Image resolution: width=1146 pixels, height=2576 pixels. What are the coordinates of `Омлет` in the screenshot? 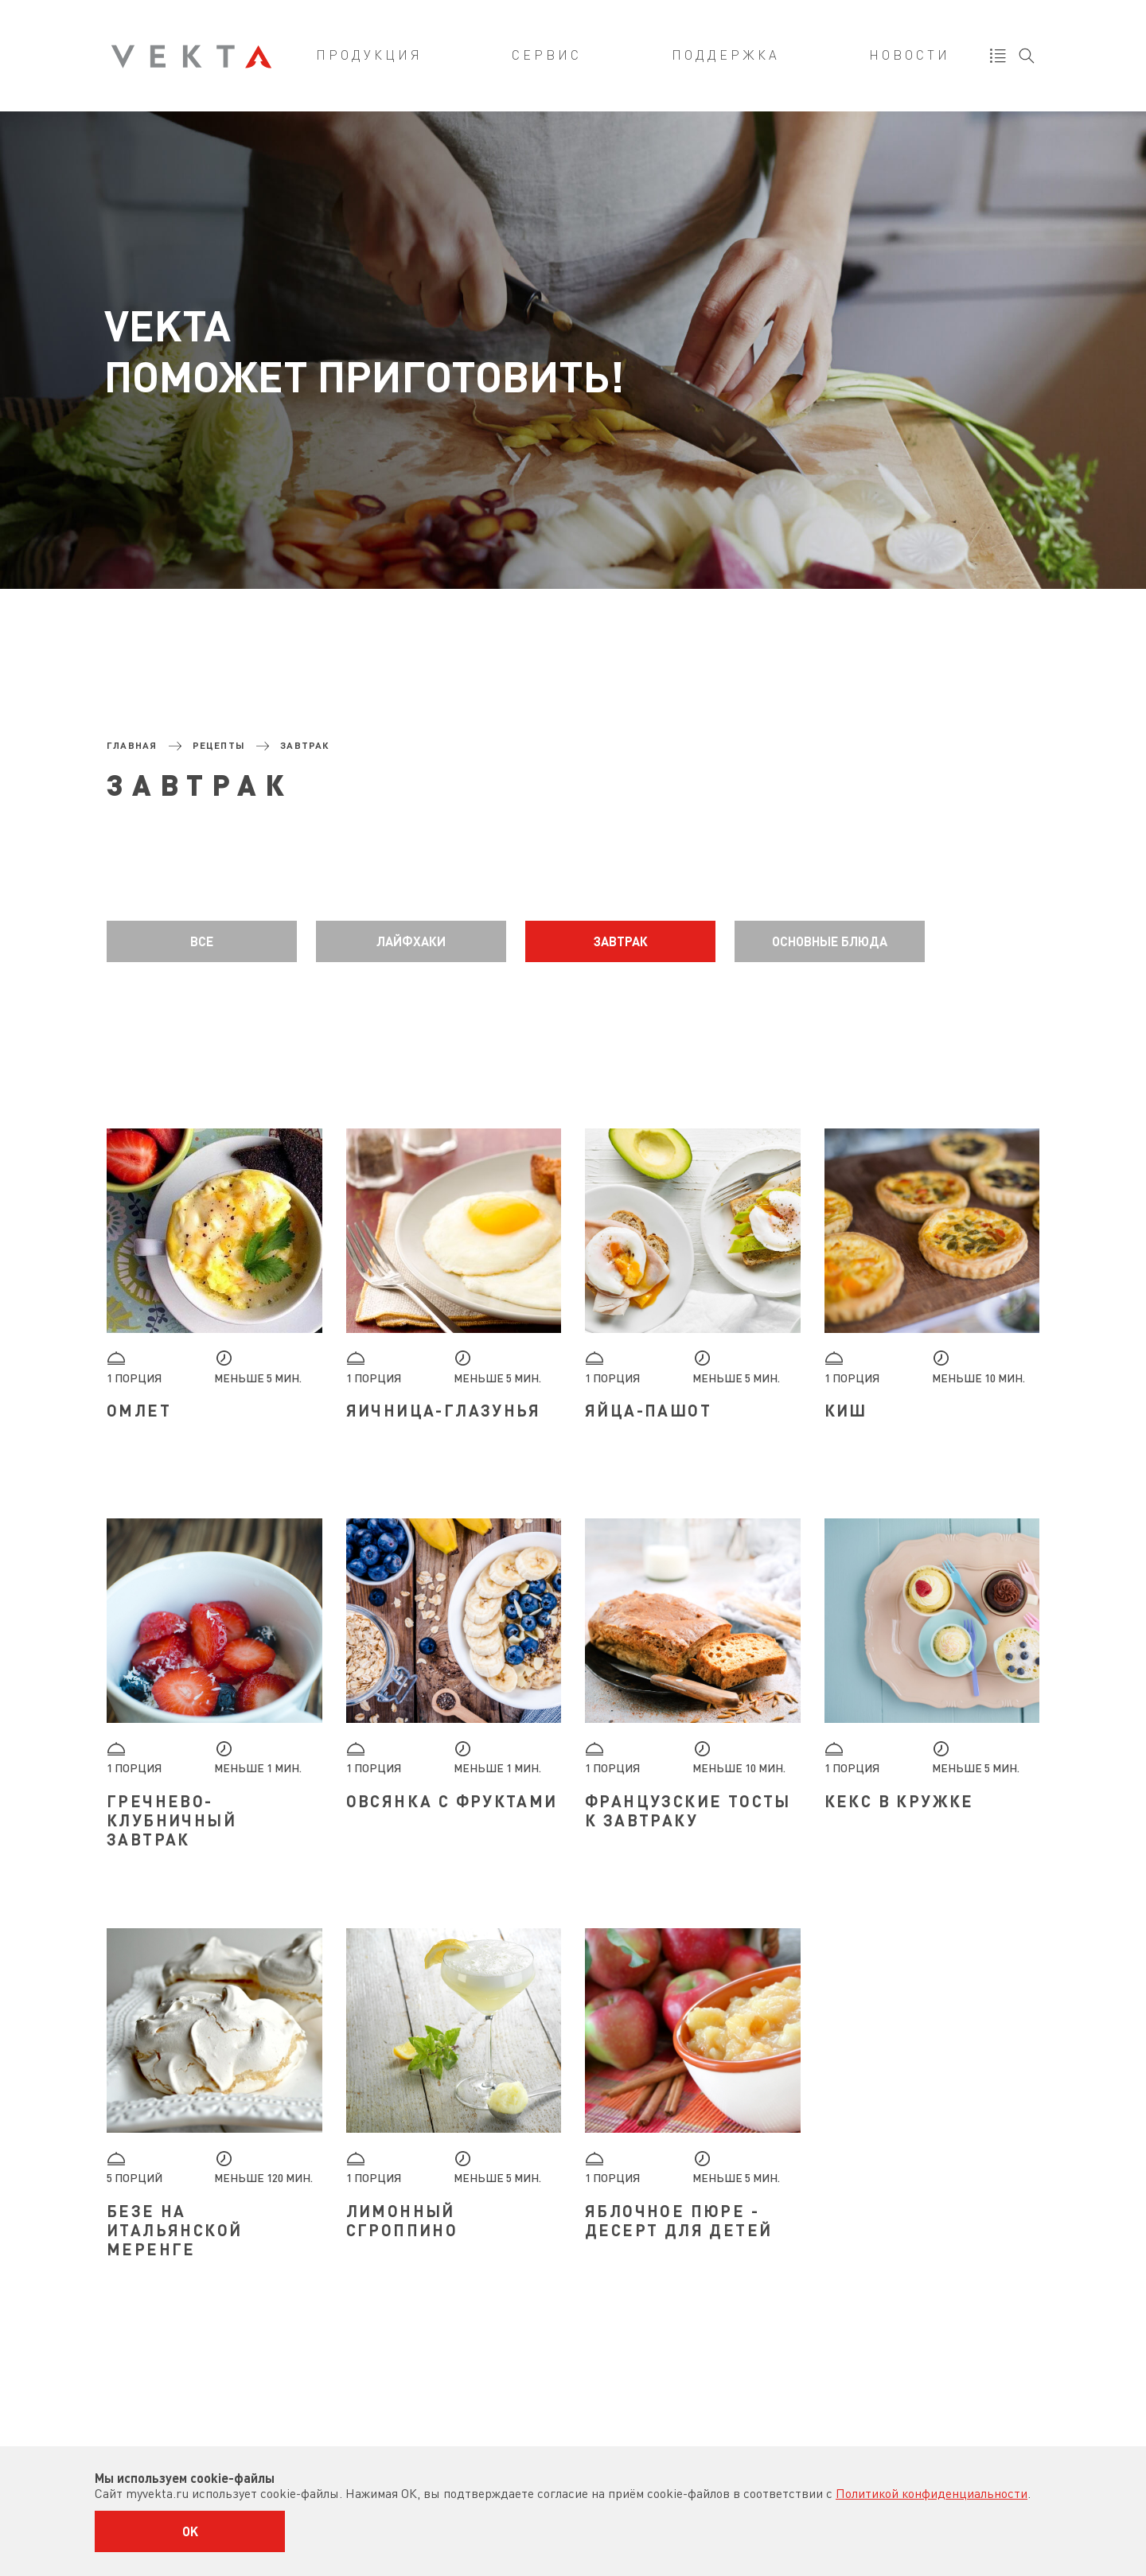 It's located at (139, 1410).